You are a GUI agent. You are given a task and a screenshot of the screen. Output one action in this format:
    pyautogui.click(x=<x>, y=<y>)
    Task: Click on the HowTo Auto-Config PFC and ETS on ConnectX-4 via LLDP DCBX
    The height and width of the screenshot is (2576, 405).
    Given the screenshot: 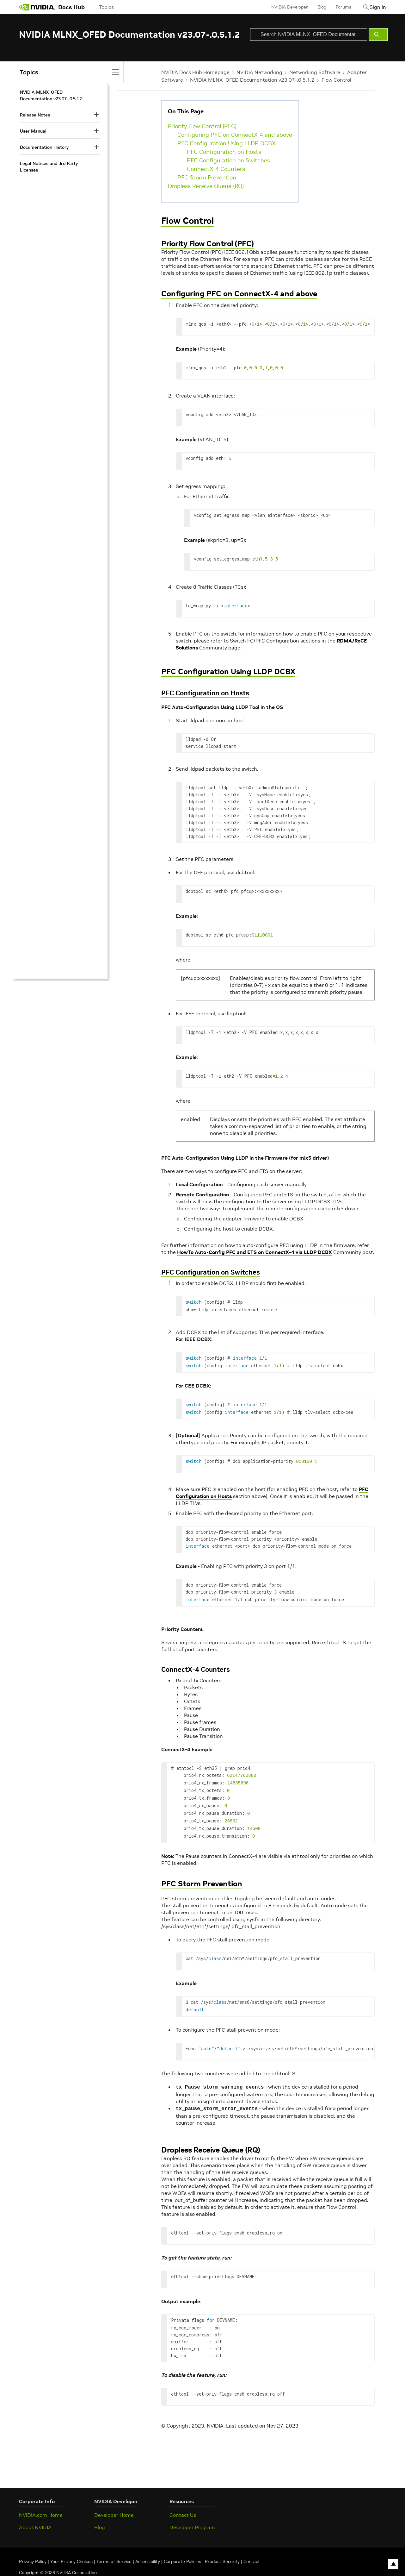 What is the action you would take?
    pyautogui.click(x=254, y=1252)
    